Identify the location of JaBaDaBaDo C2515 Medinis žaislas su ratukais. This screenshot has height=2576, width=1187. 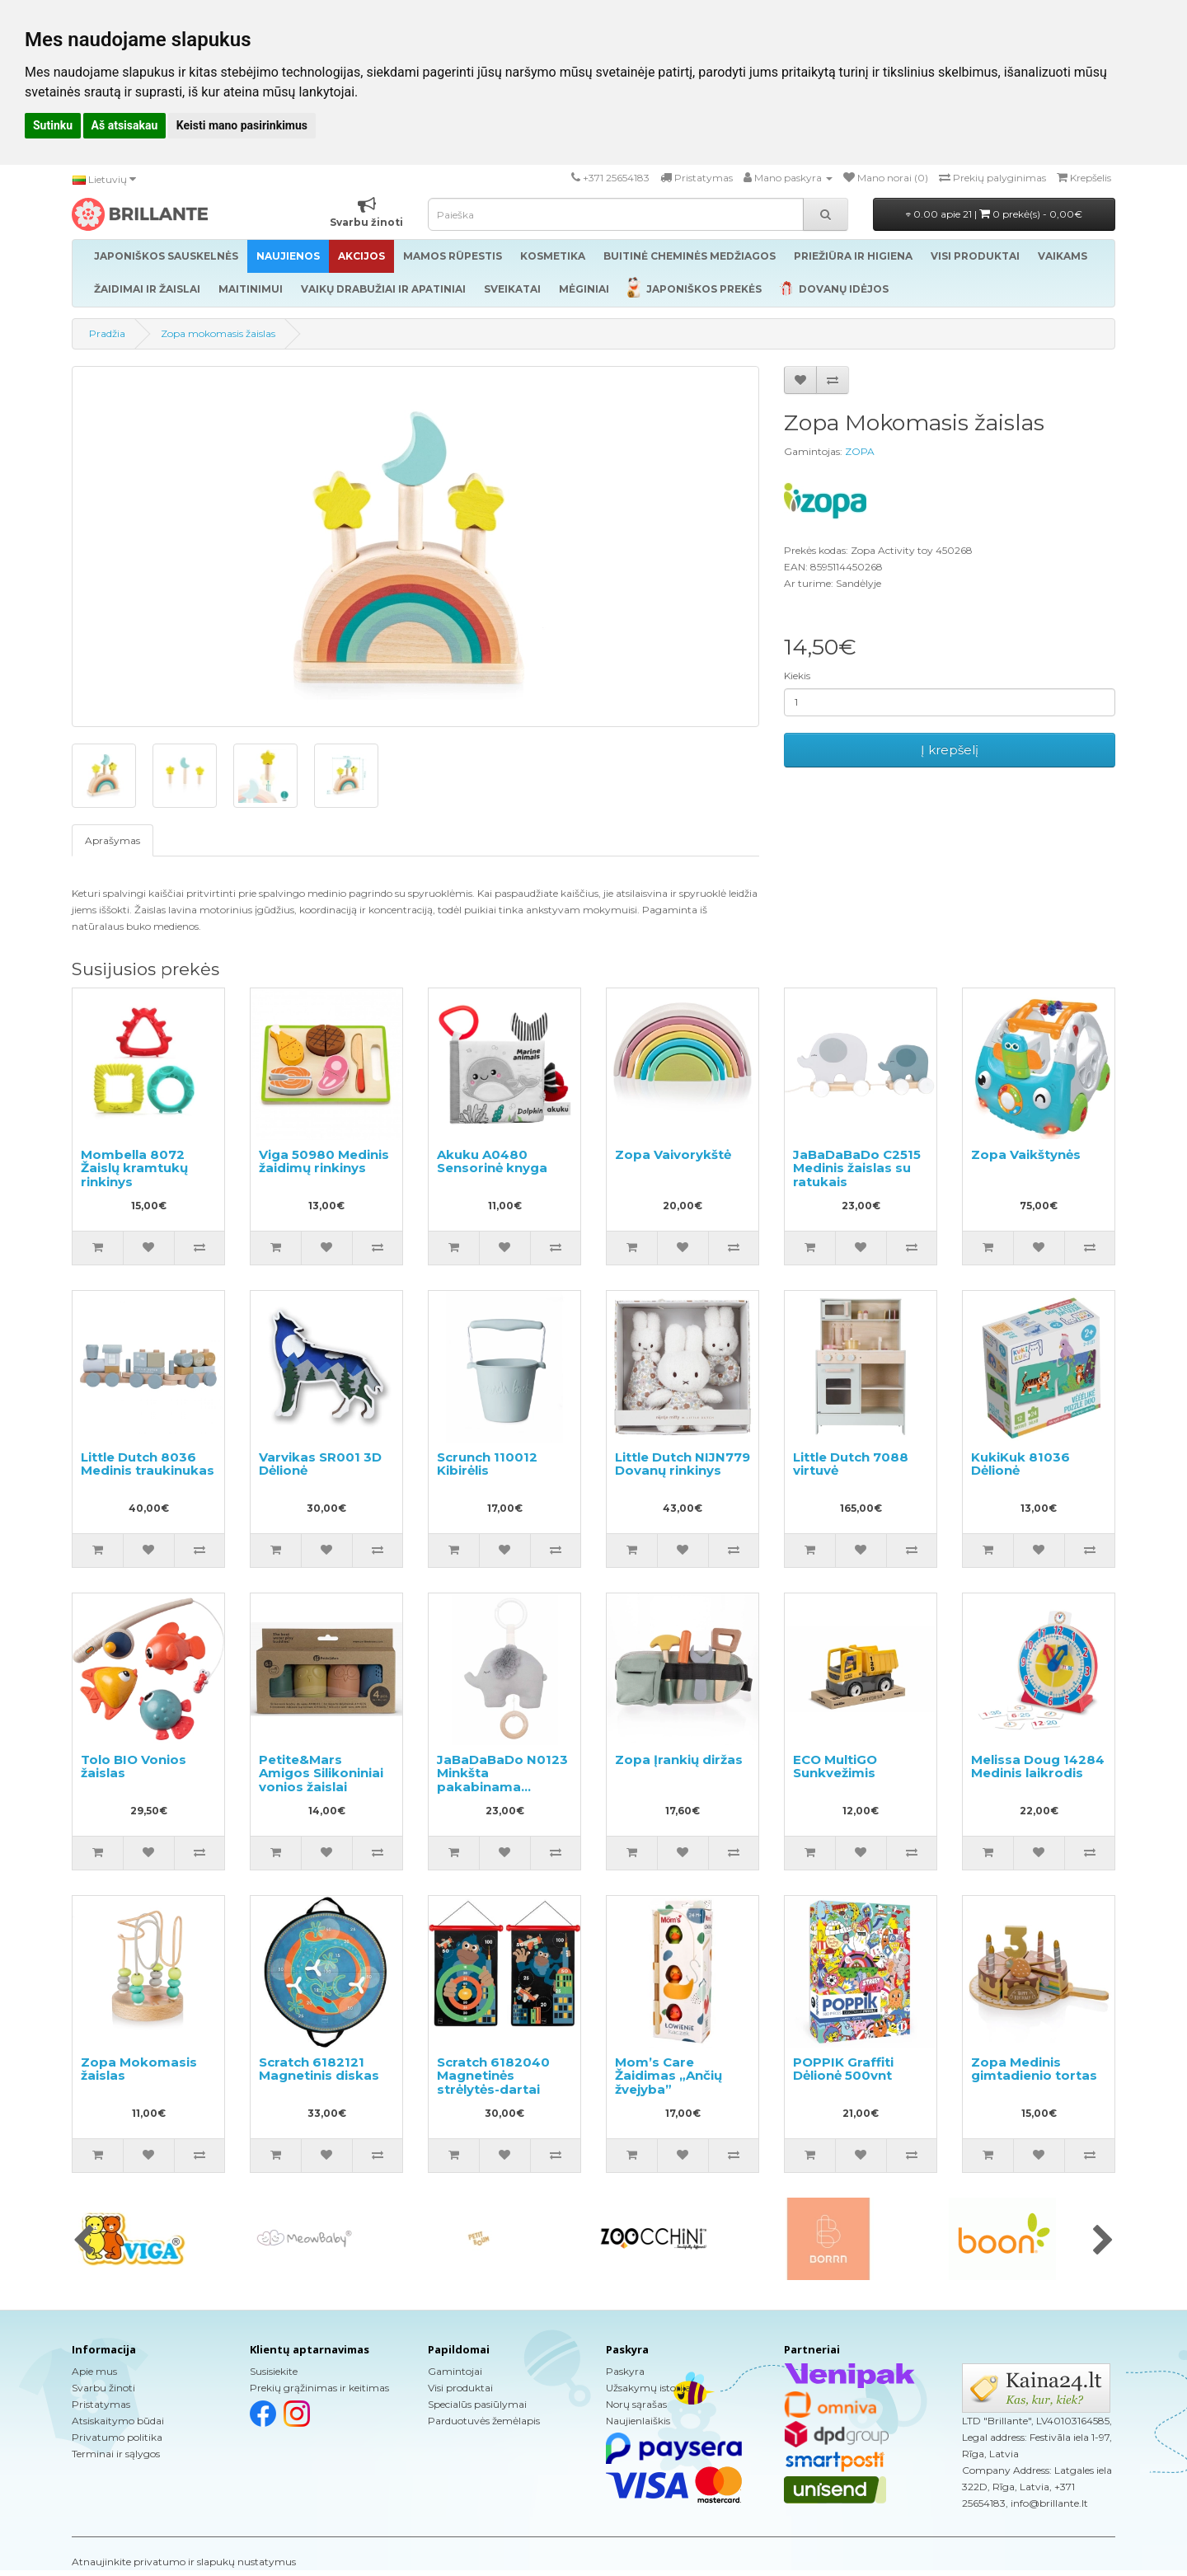
(857, 1168).